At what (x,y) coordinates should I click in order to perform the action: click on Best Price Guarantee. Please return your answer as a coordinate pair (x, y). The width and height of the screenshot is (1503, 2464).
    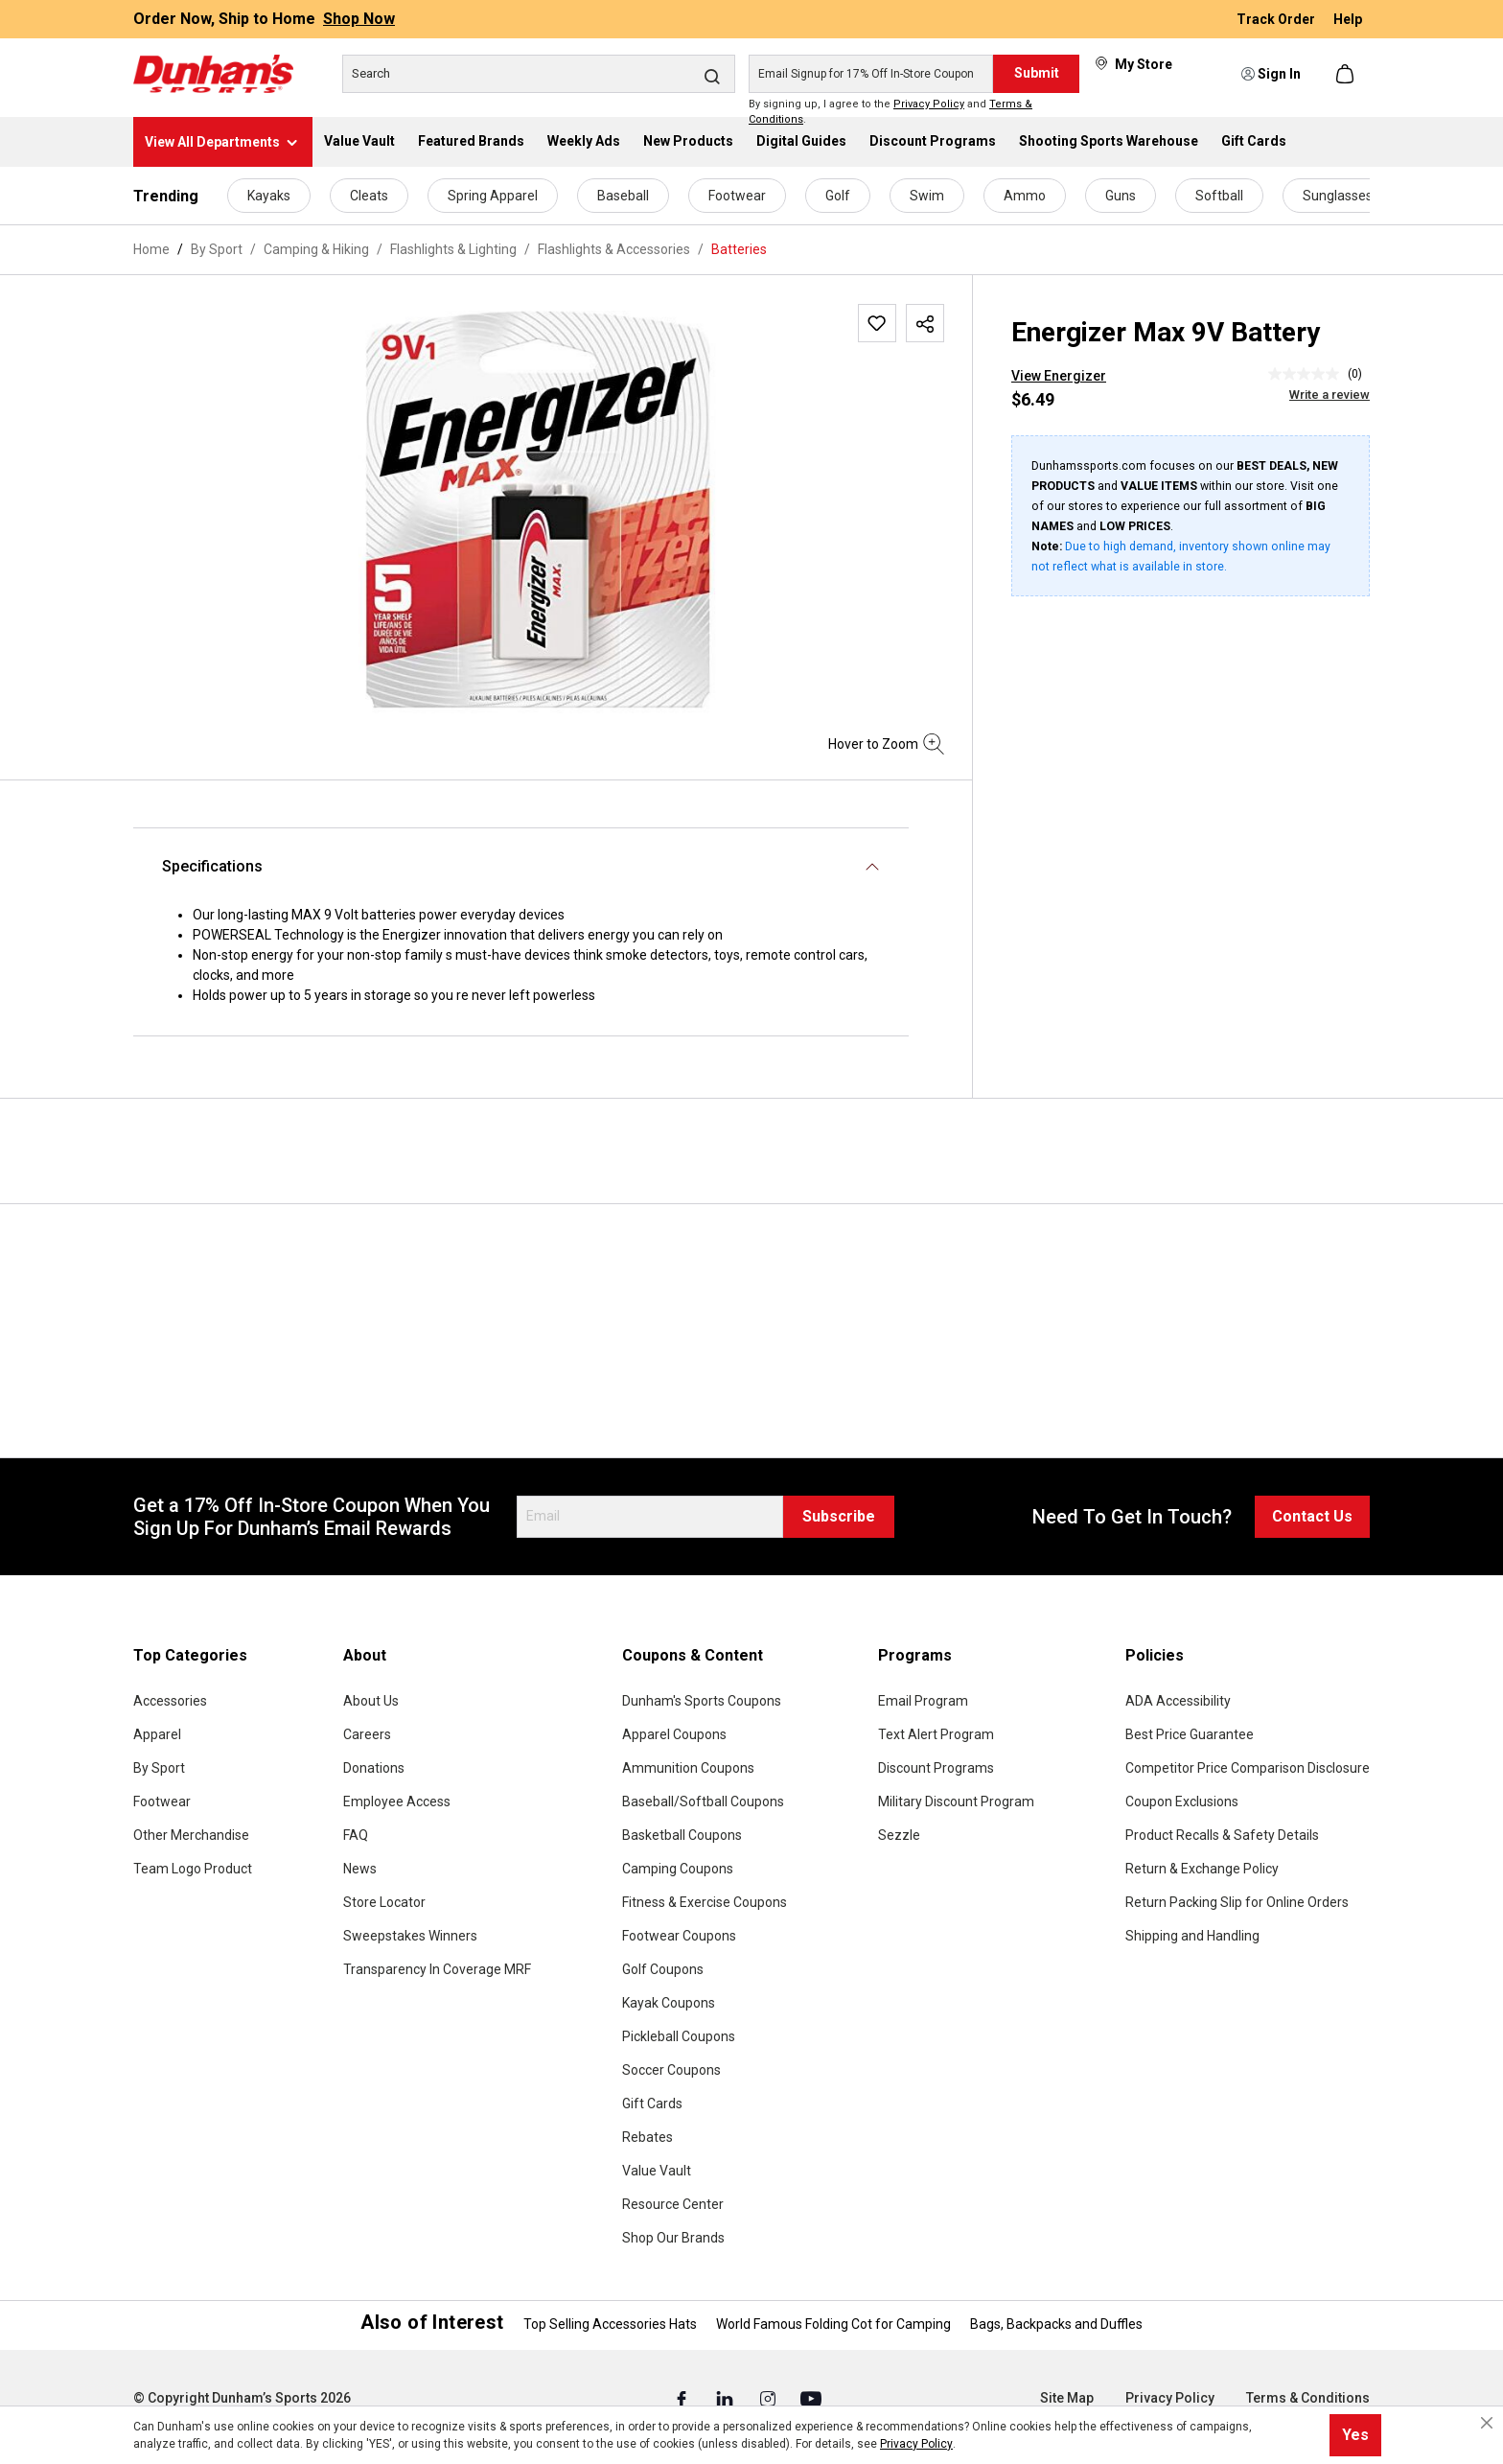
    Looking at the image, I should click on (1189, 1734).